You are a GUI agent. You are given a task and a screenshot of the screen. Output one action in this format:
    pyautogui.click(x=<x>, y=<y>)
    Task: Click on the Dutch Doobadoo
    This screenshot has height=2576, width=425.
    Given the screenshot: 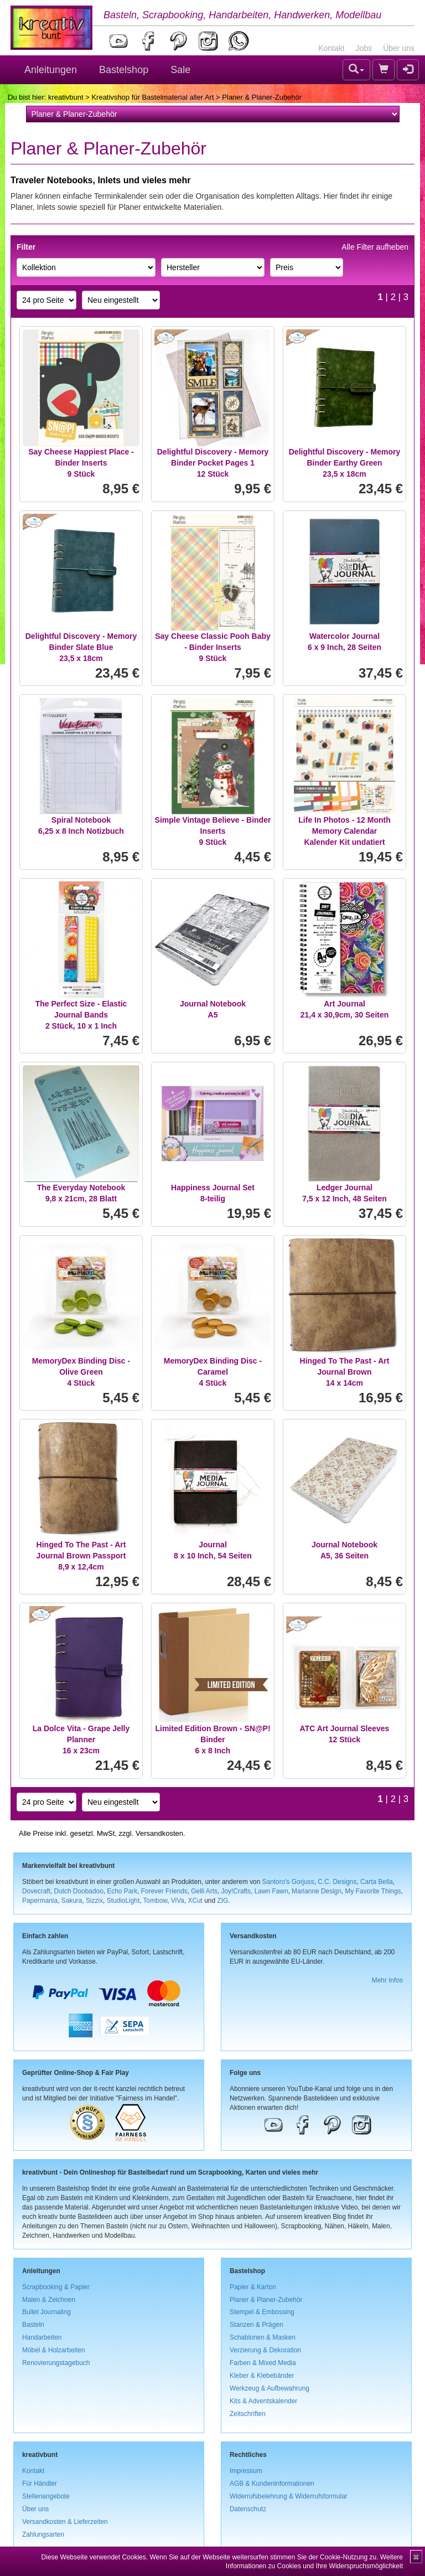 What is the action you would take?
    pyautogui.click(x=78, y=1891)
    